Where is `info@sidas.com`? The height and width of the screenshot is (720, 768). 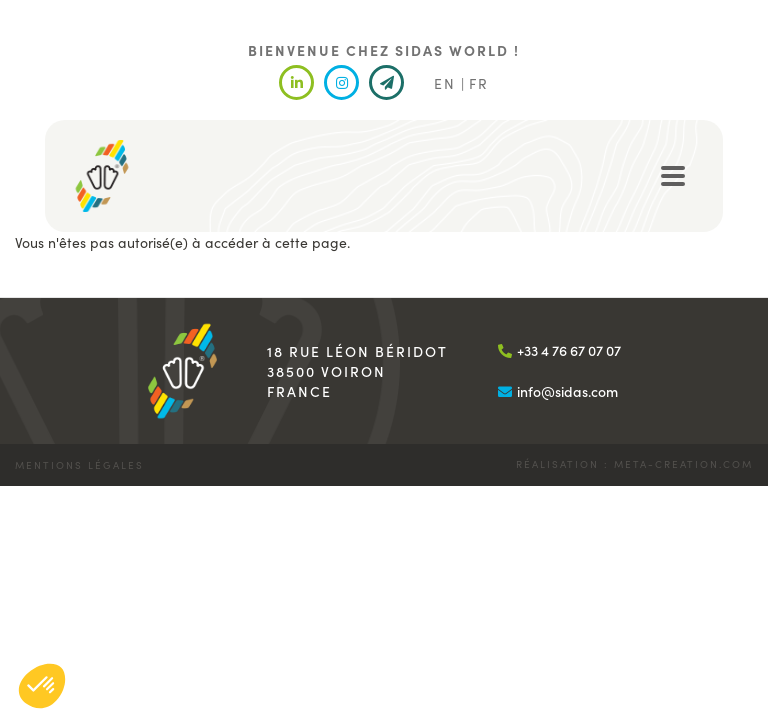
info@sidas.com is located at coordinates (567, 391).